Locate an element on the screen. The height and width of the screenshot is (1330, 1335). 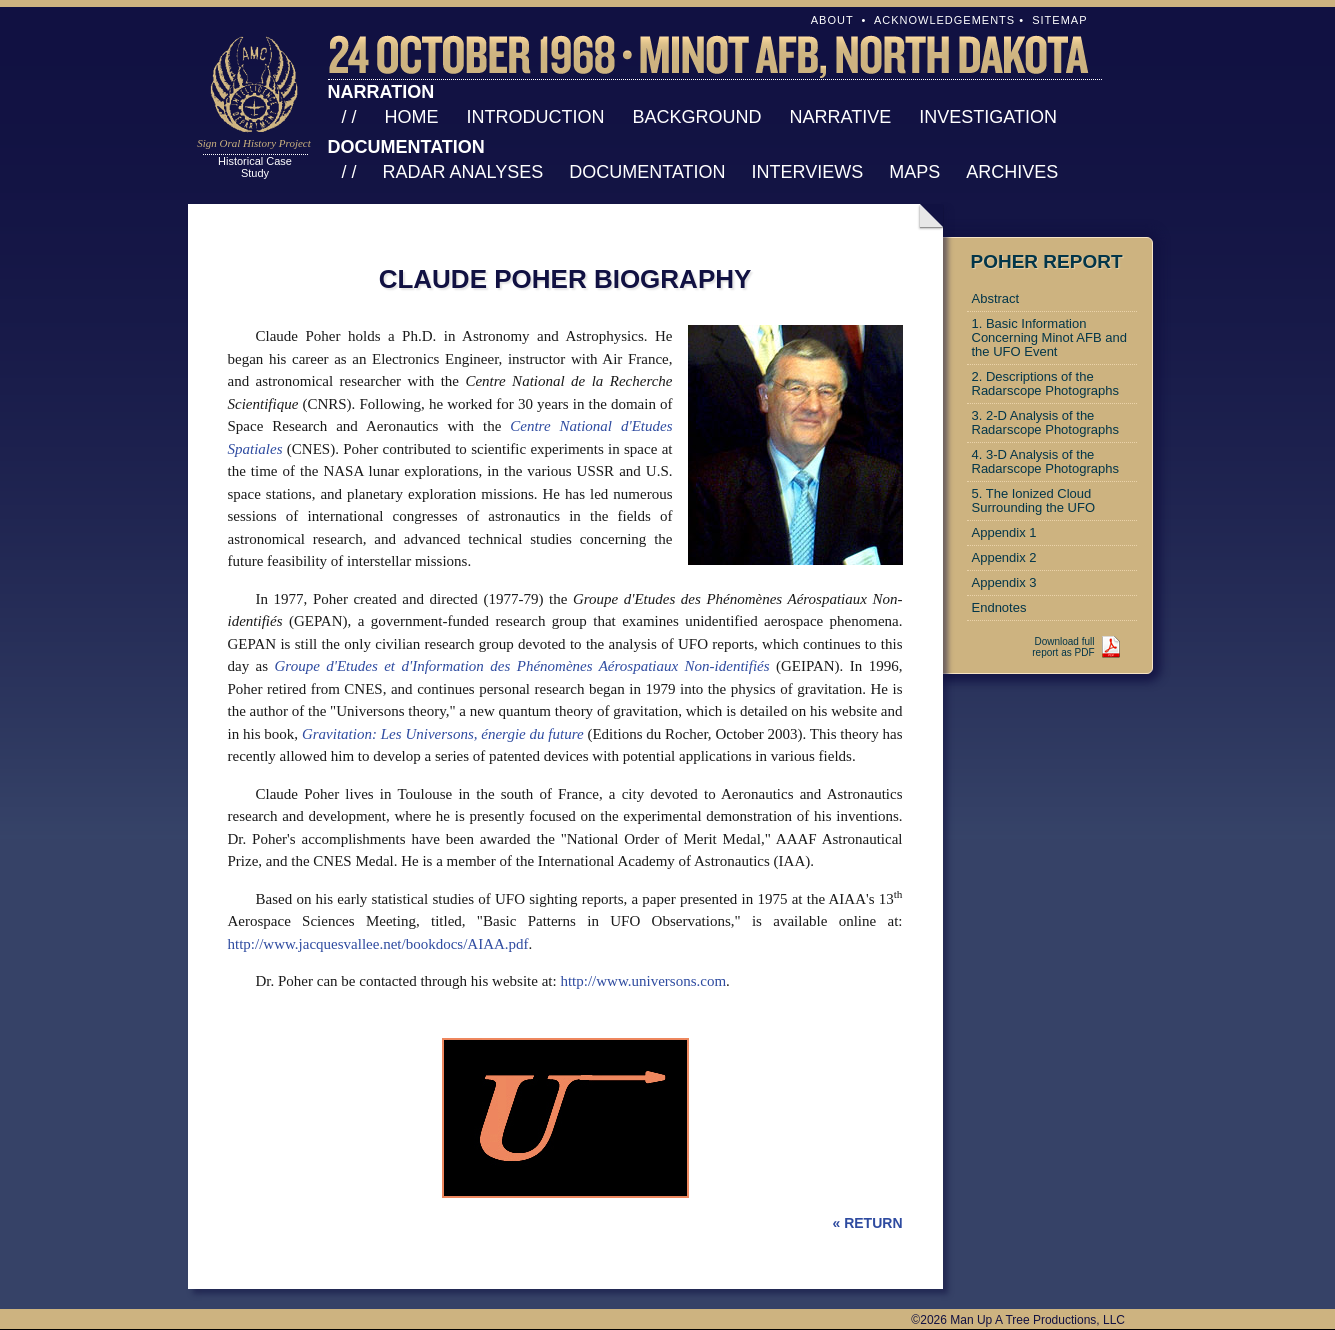
2. Descriptions of the Radarscope Photographs is located at coordinates (1045, 383).